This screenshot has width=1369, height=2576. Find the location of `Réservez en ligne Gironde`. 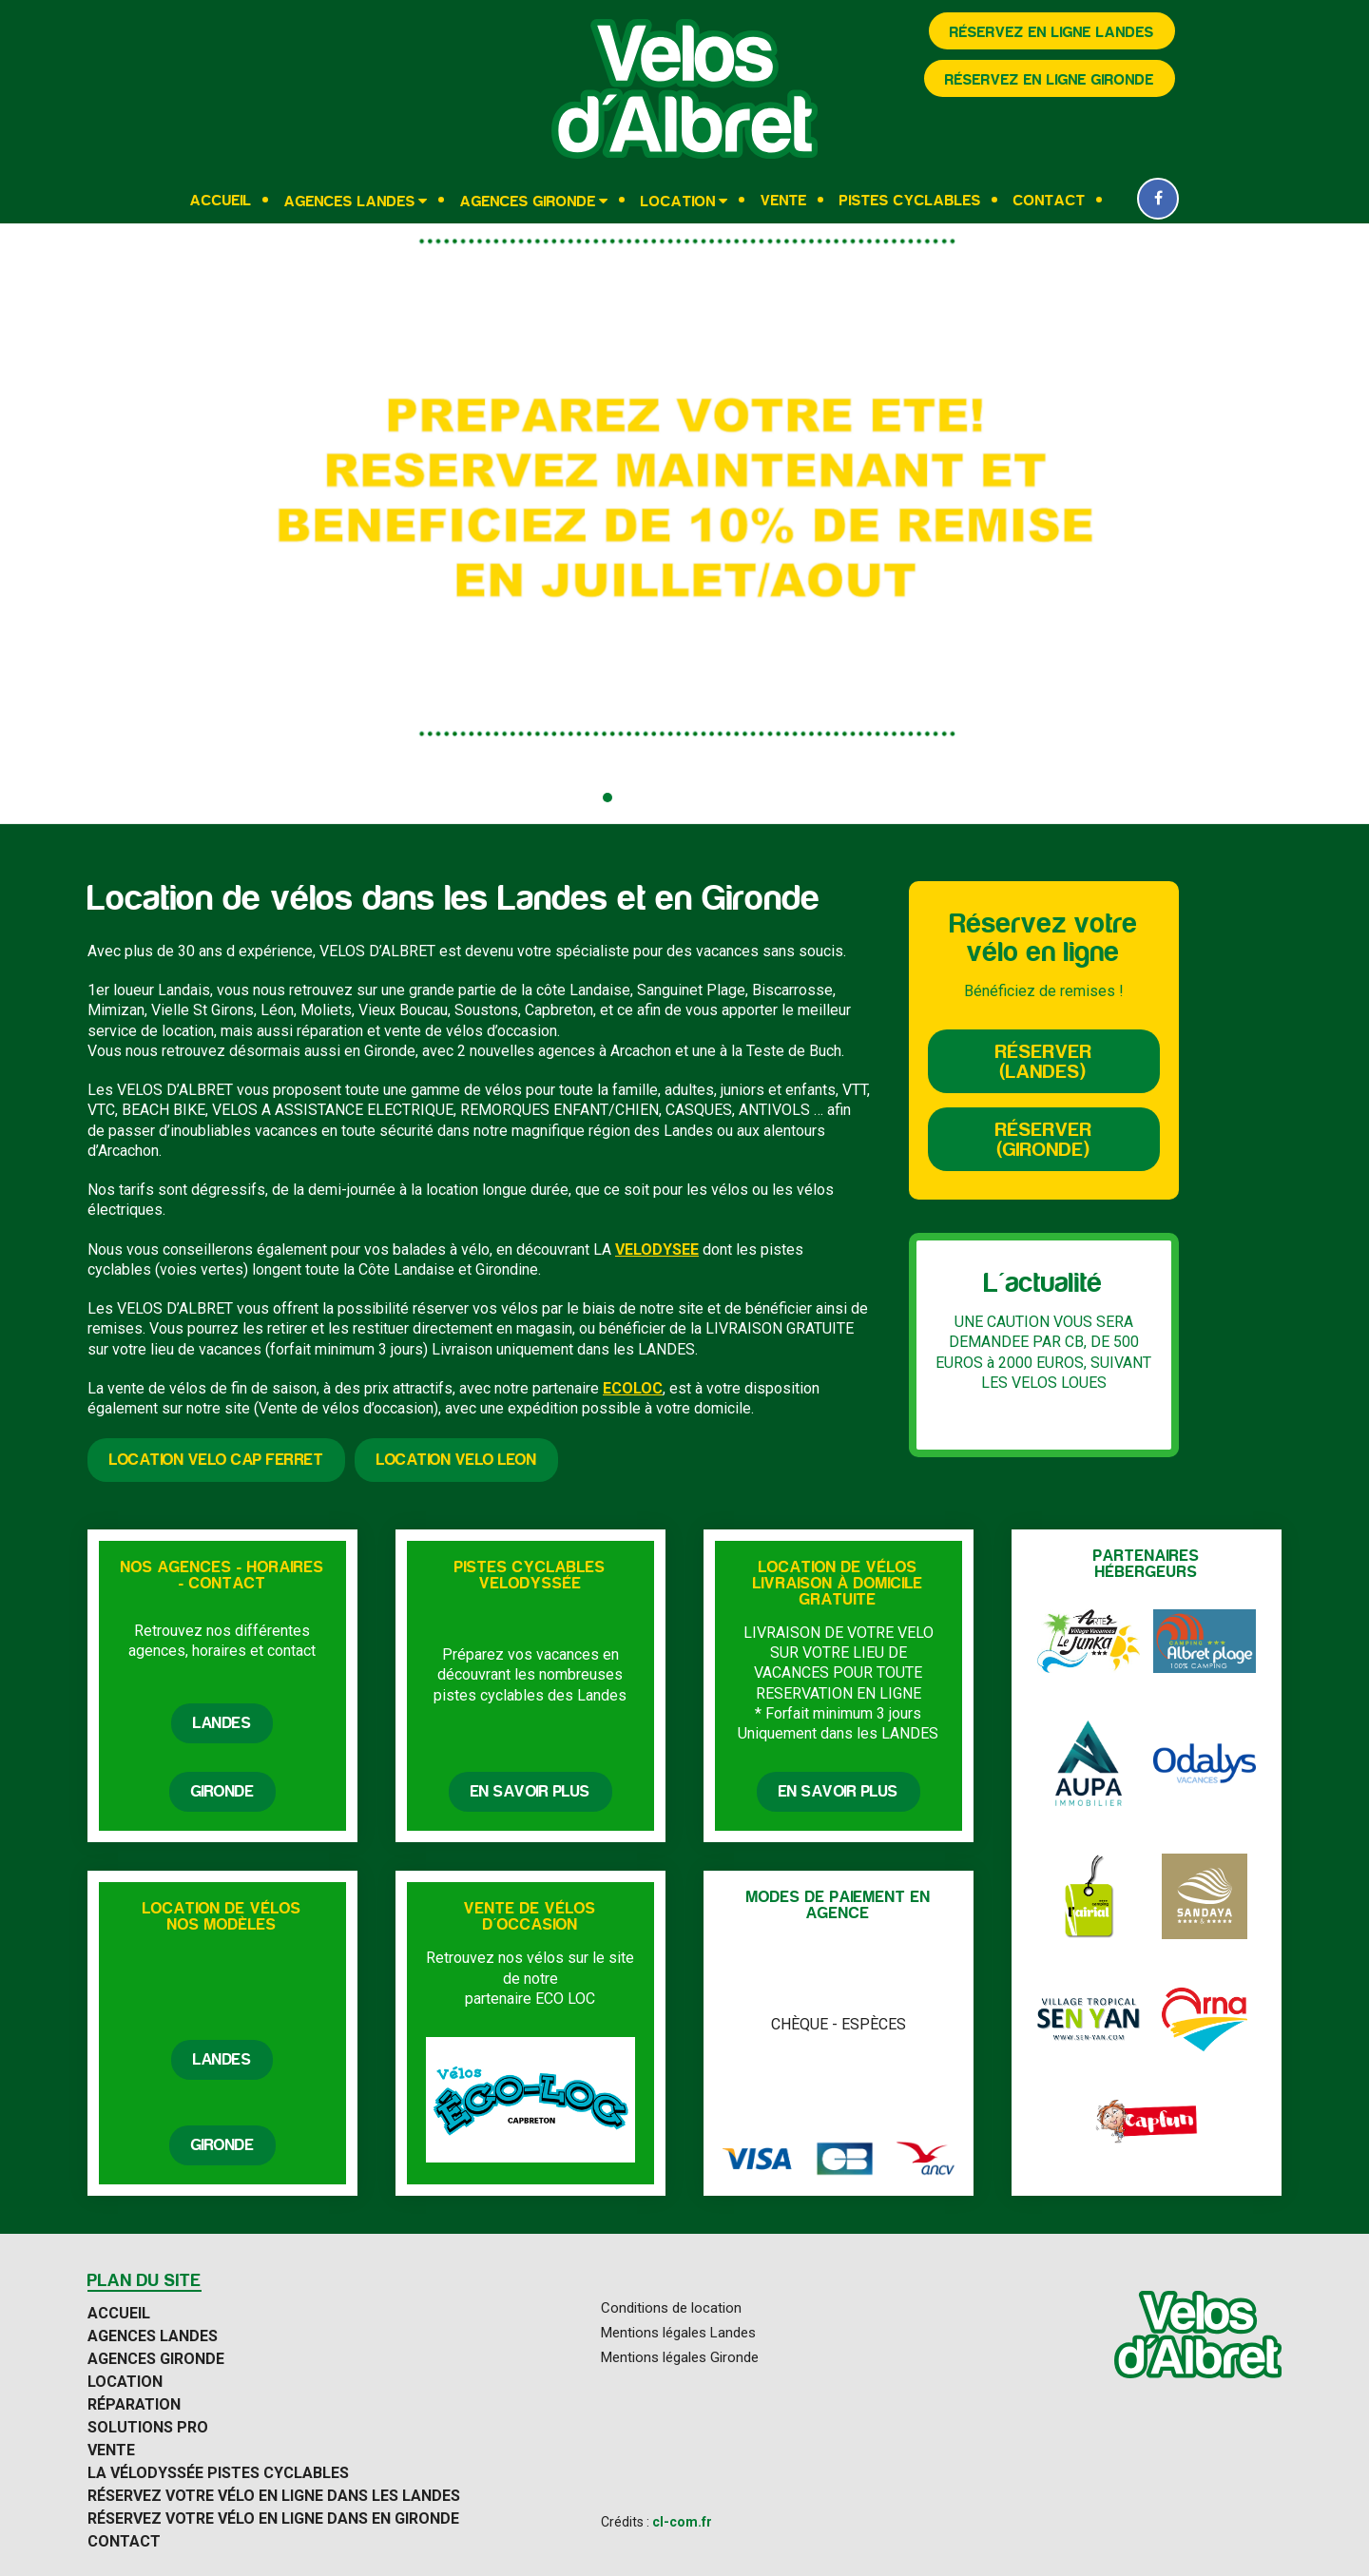

Réservez en ligne Gironde is located at coordinates (1049, 79).